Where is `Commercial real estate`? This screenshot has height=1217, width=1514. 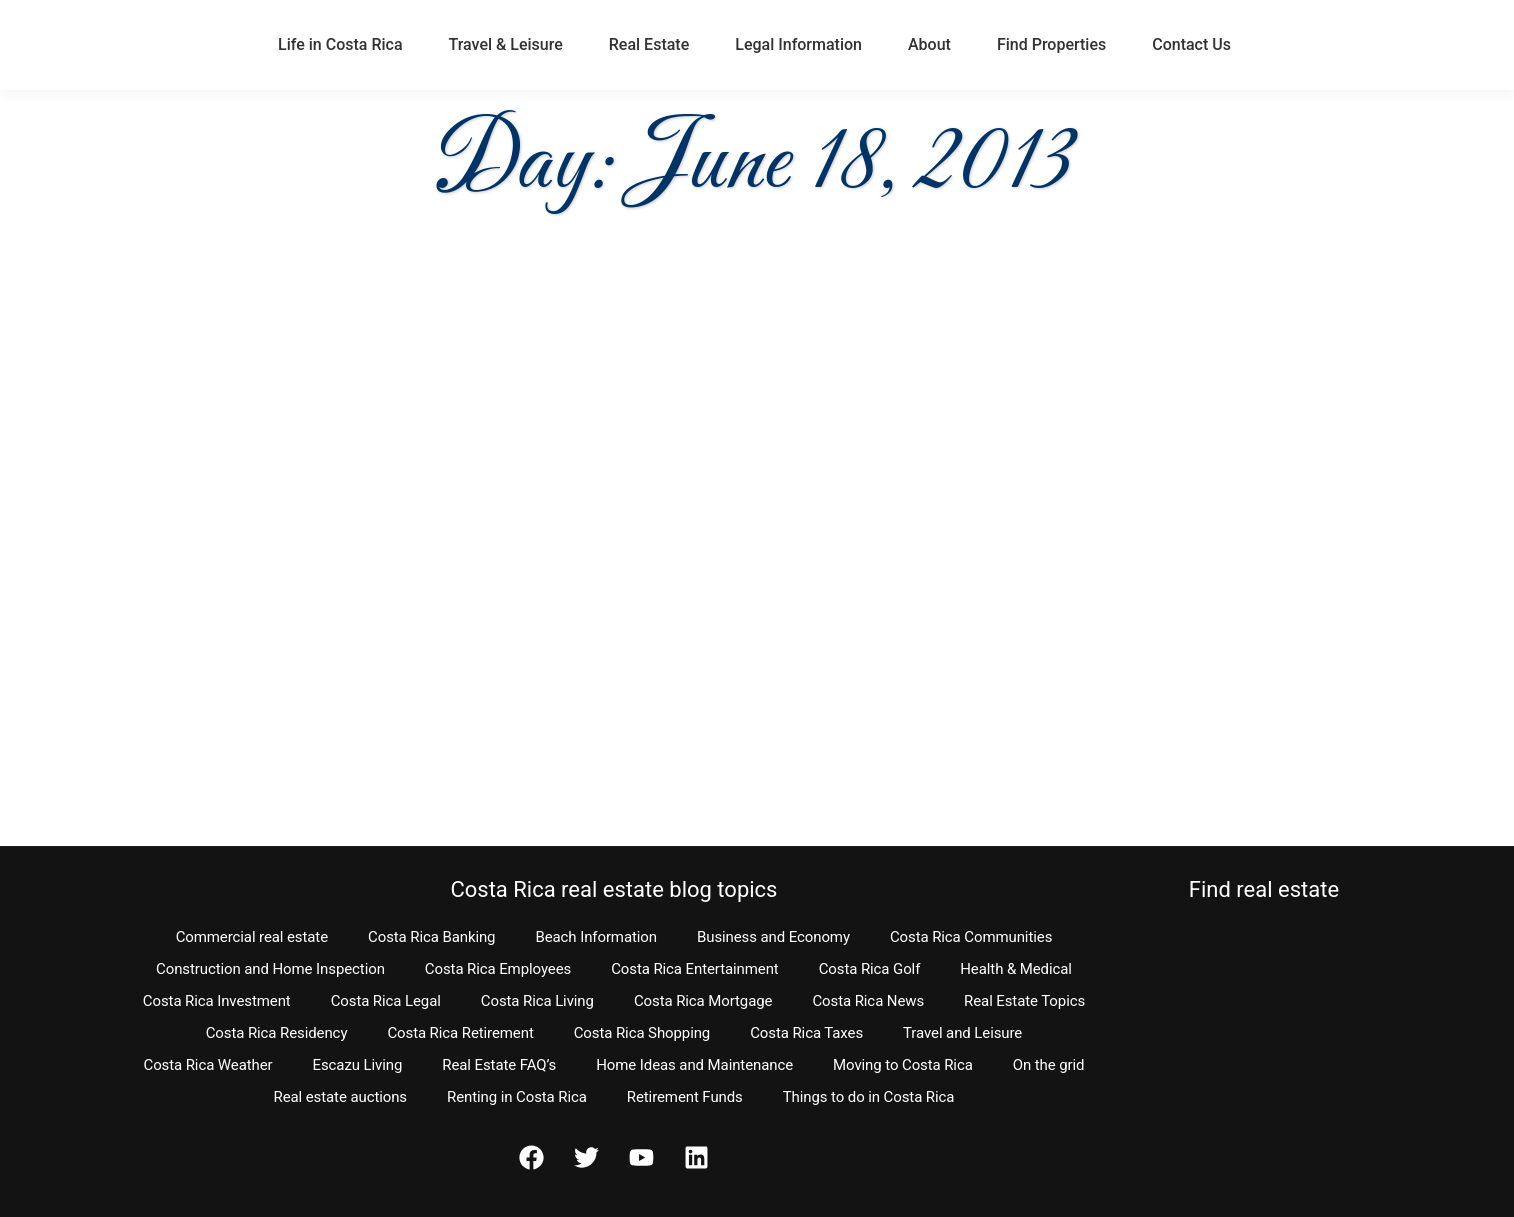 Commercial real estate is located at coordinates (252, 937).